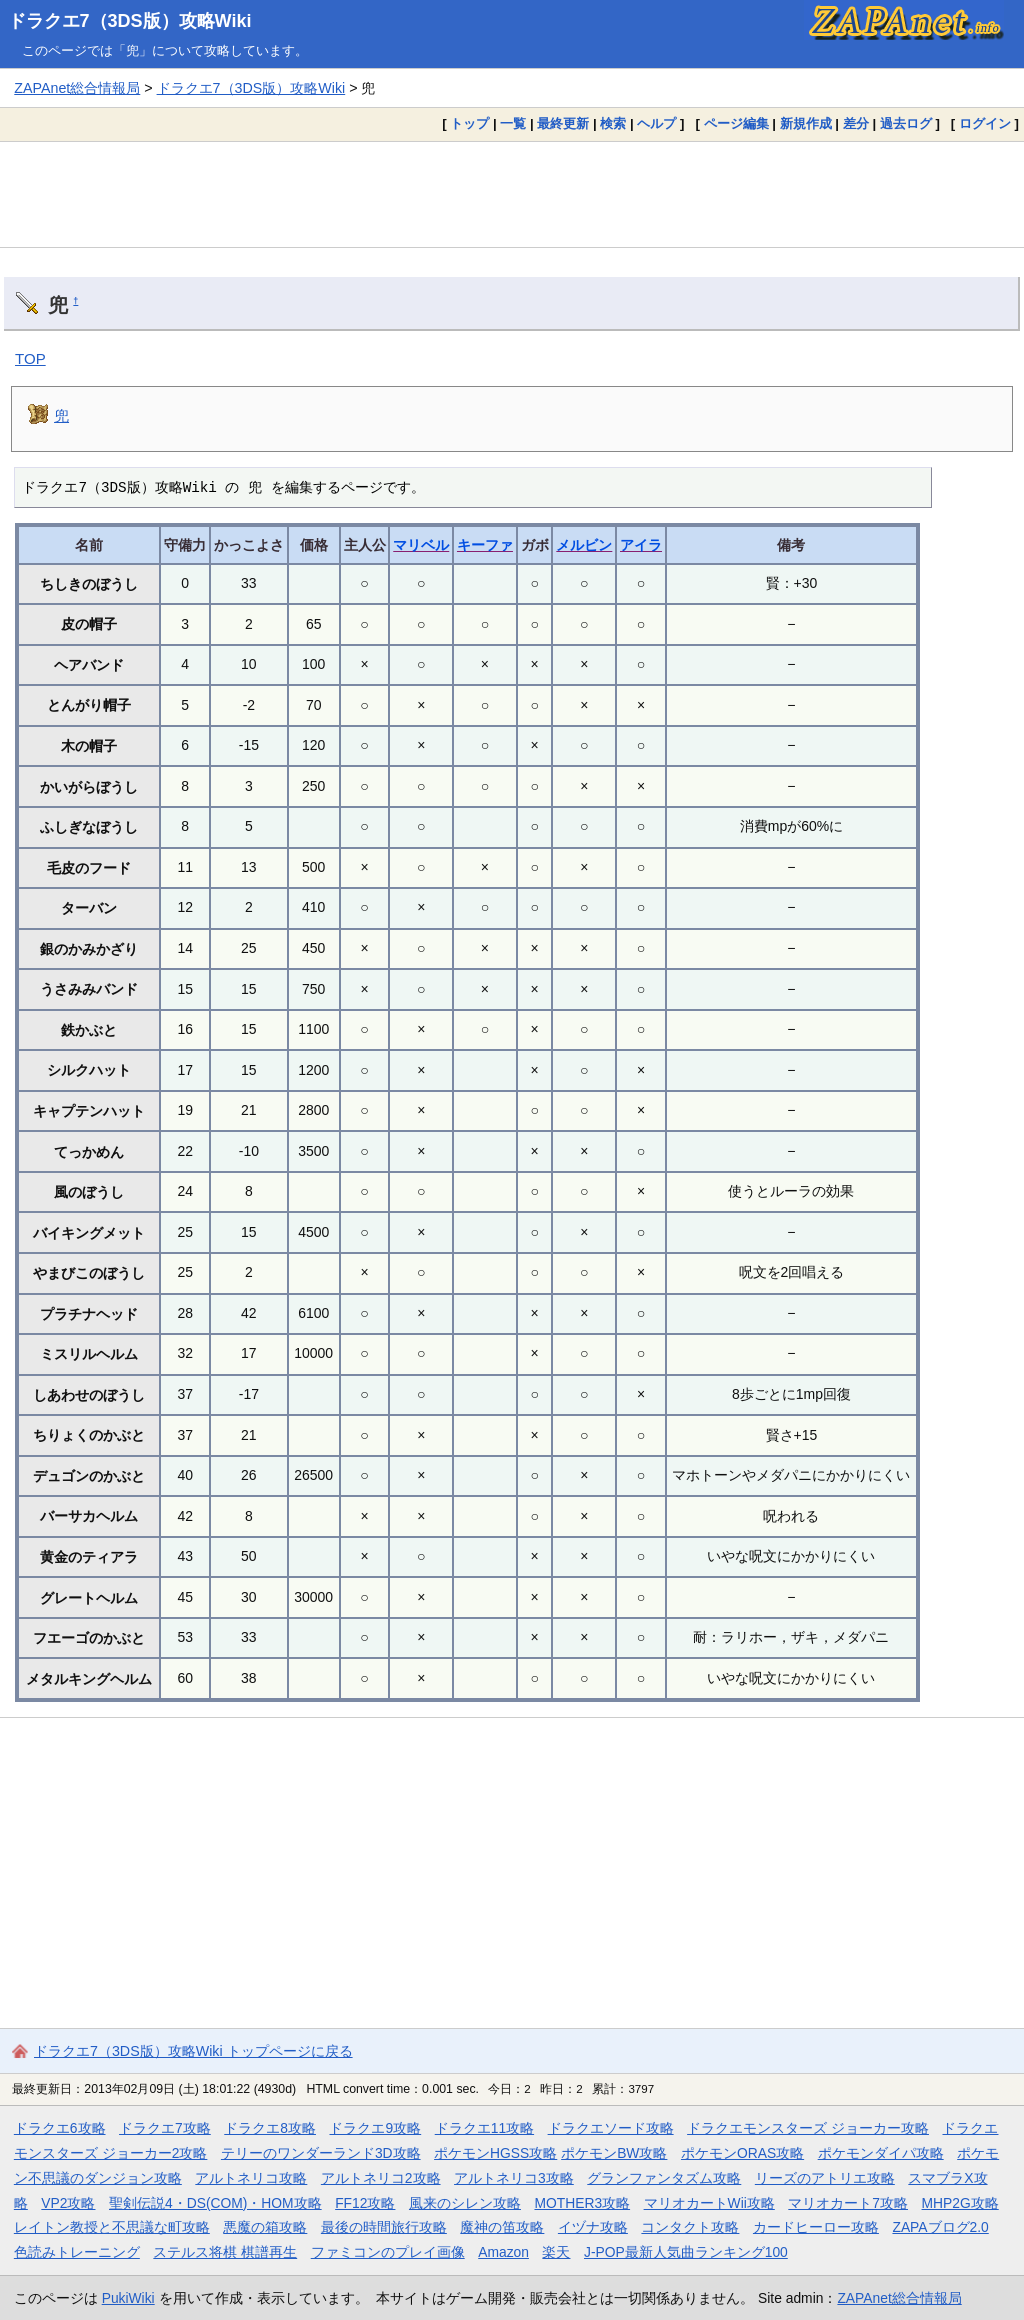 The width and height of the screenshot is (1024, 2320). Describe the element at coordinates (68, 2203) in the screenshot. I see `VP2攻略` at that location.